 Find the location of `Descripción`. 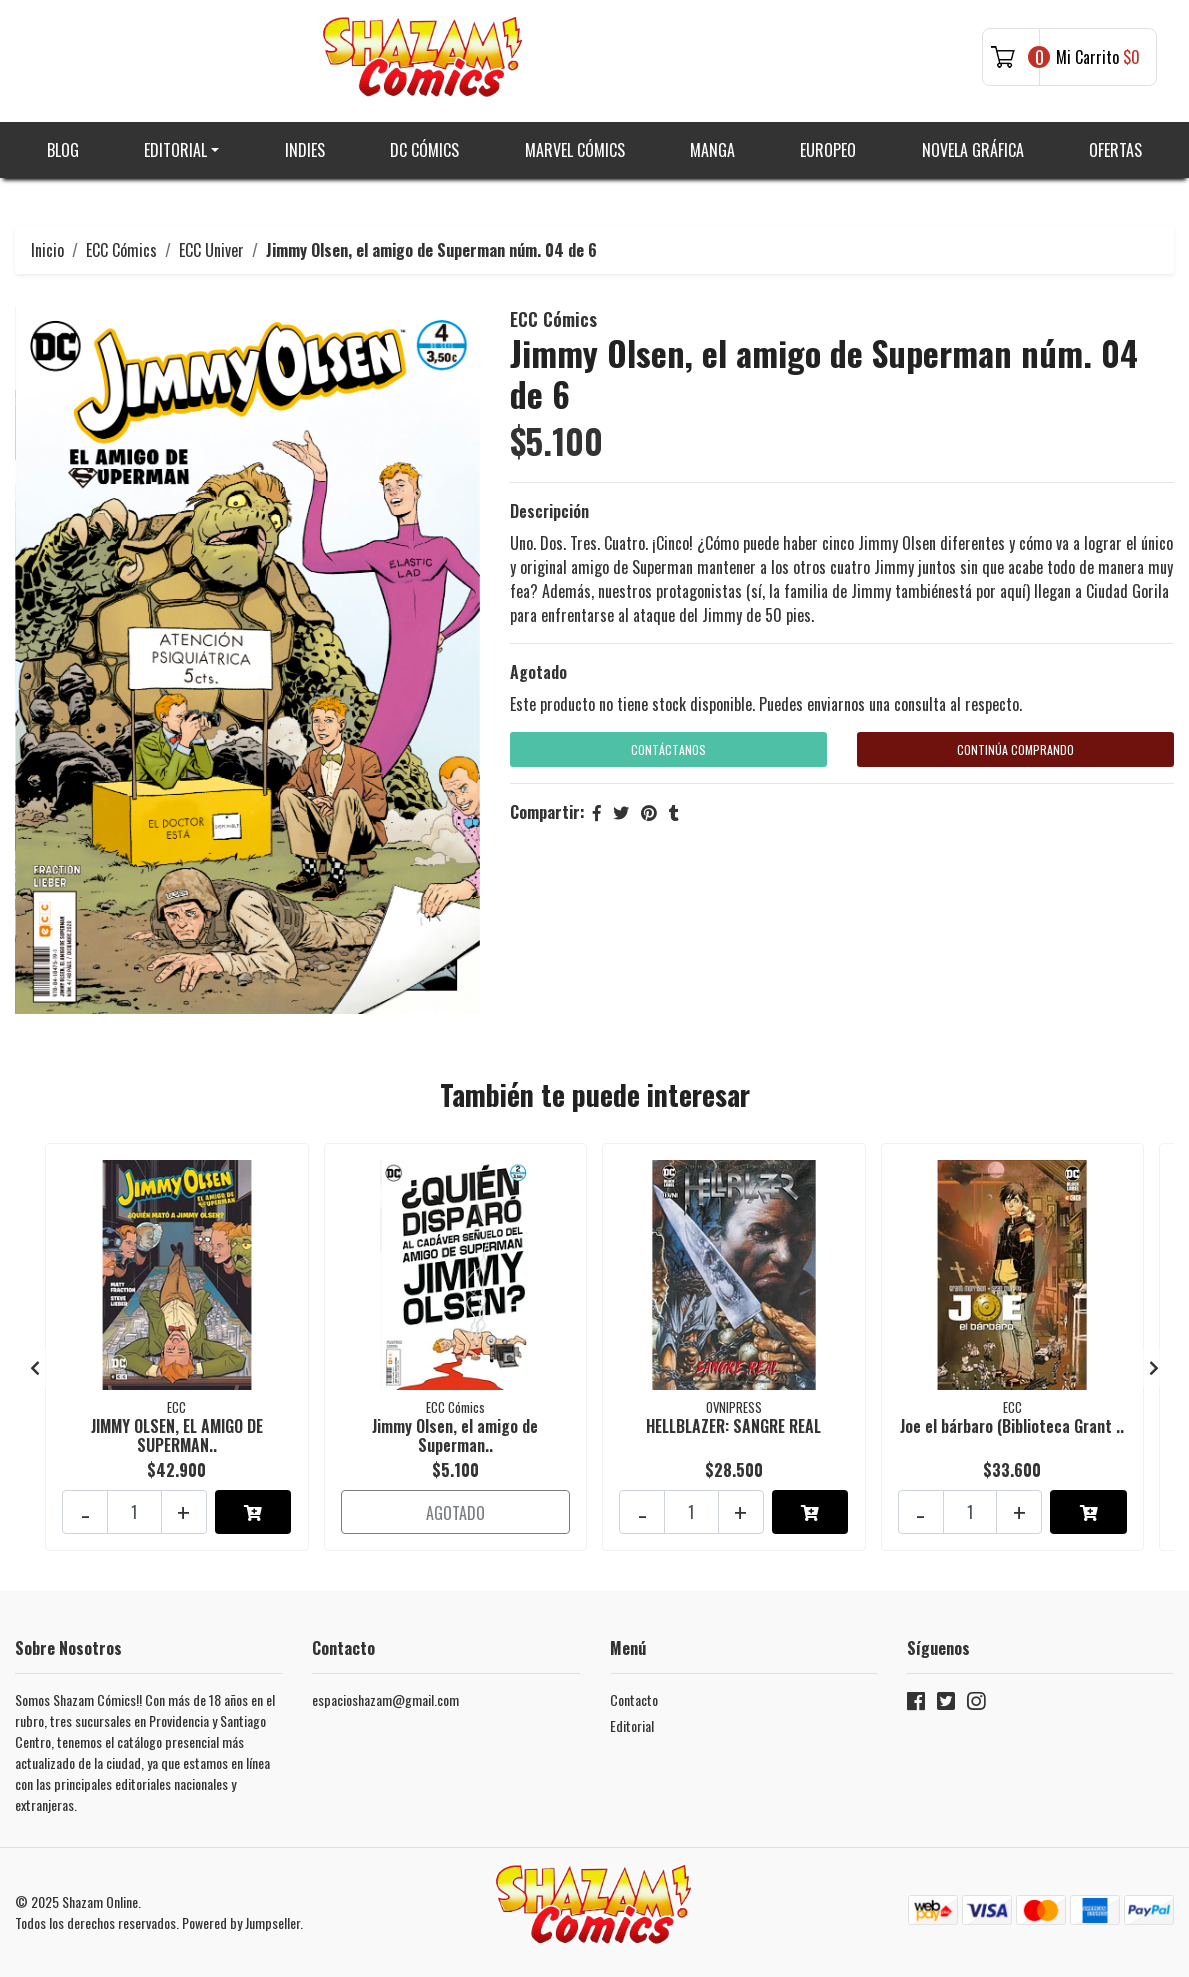

Descripción is located at coordinates (549, 511).